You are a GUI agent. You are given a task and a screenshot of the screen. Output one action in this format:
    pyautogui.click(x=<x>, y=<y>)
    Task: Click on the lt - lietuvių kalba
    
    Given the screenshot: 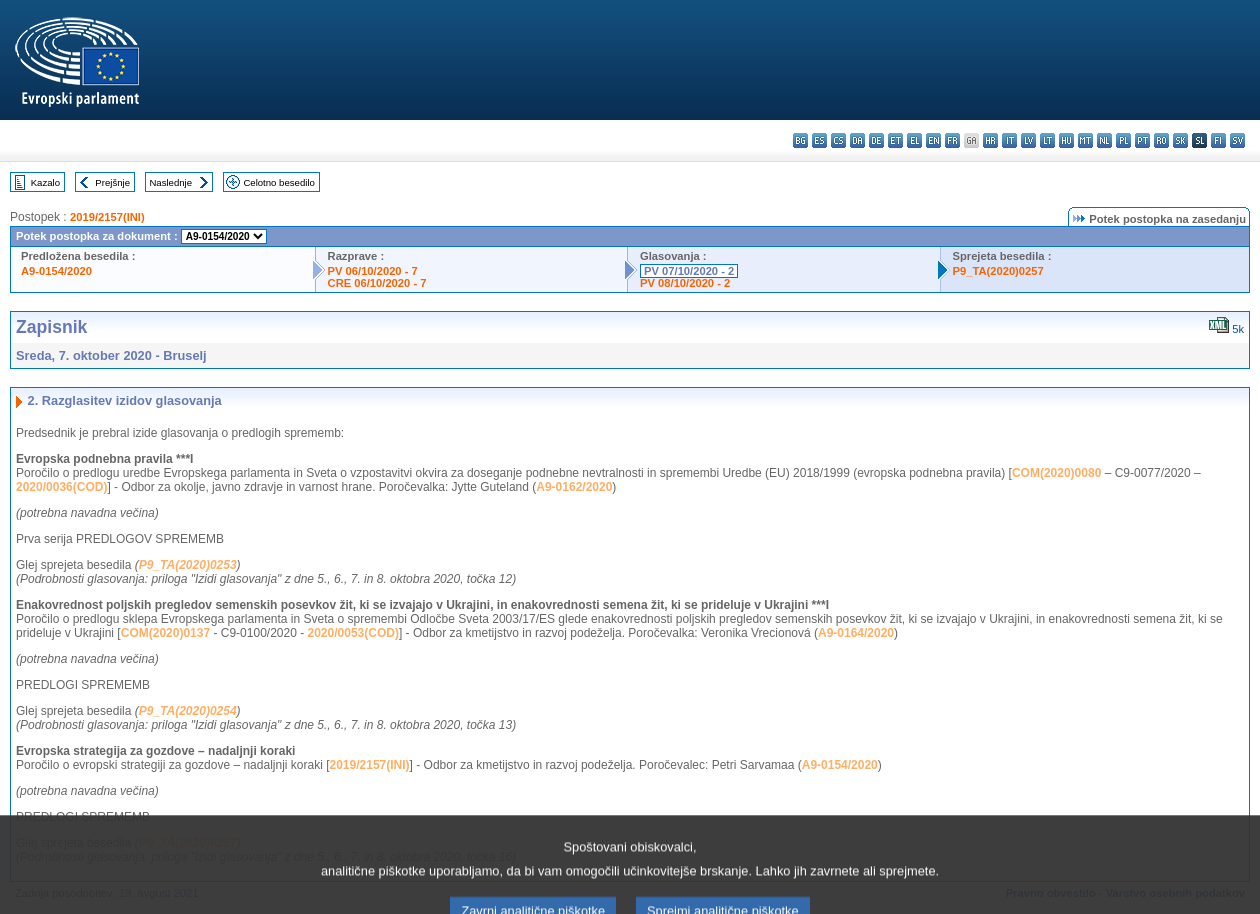 What is the action you would take?
    pyautogui.click(x=1047, y=140)
    